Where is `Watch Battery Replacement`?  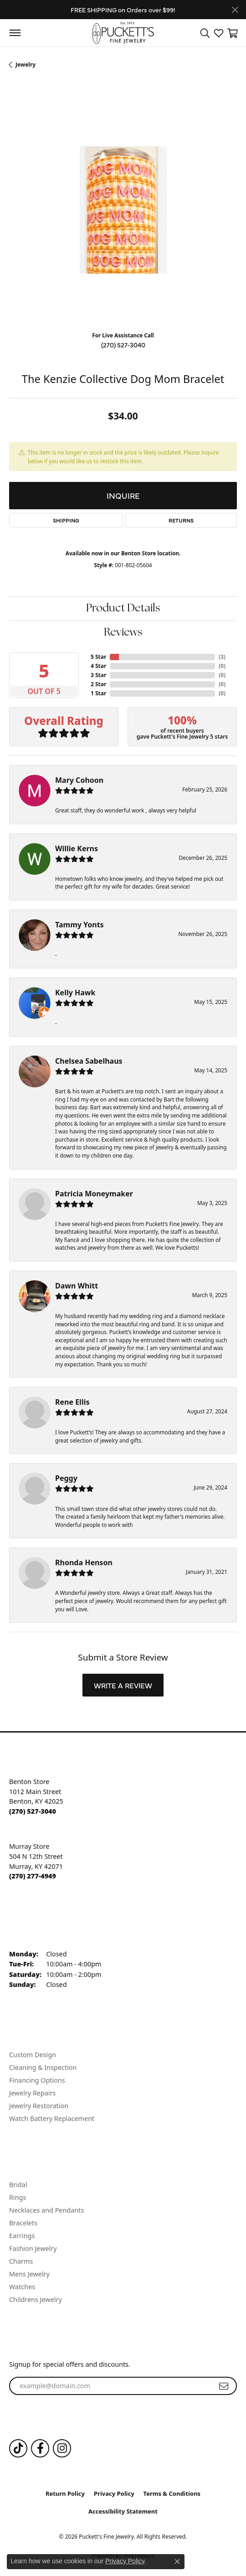
Watch Battery Replacement is located at coordinates (51, 2118).